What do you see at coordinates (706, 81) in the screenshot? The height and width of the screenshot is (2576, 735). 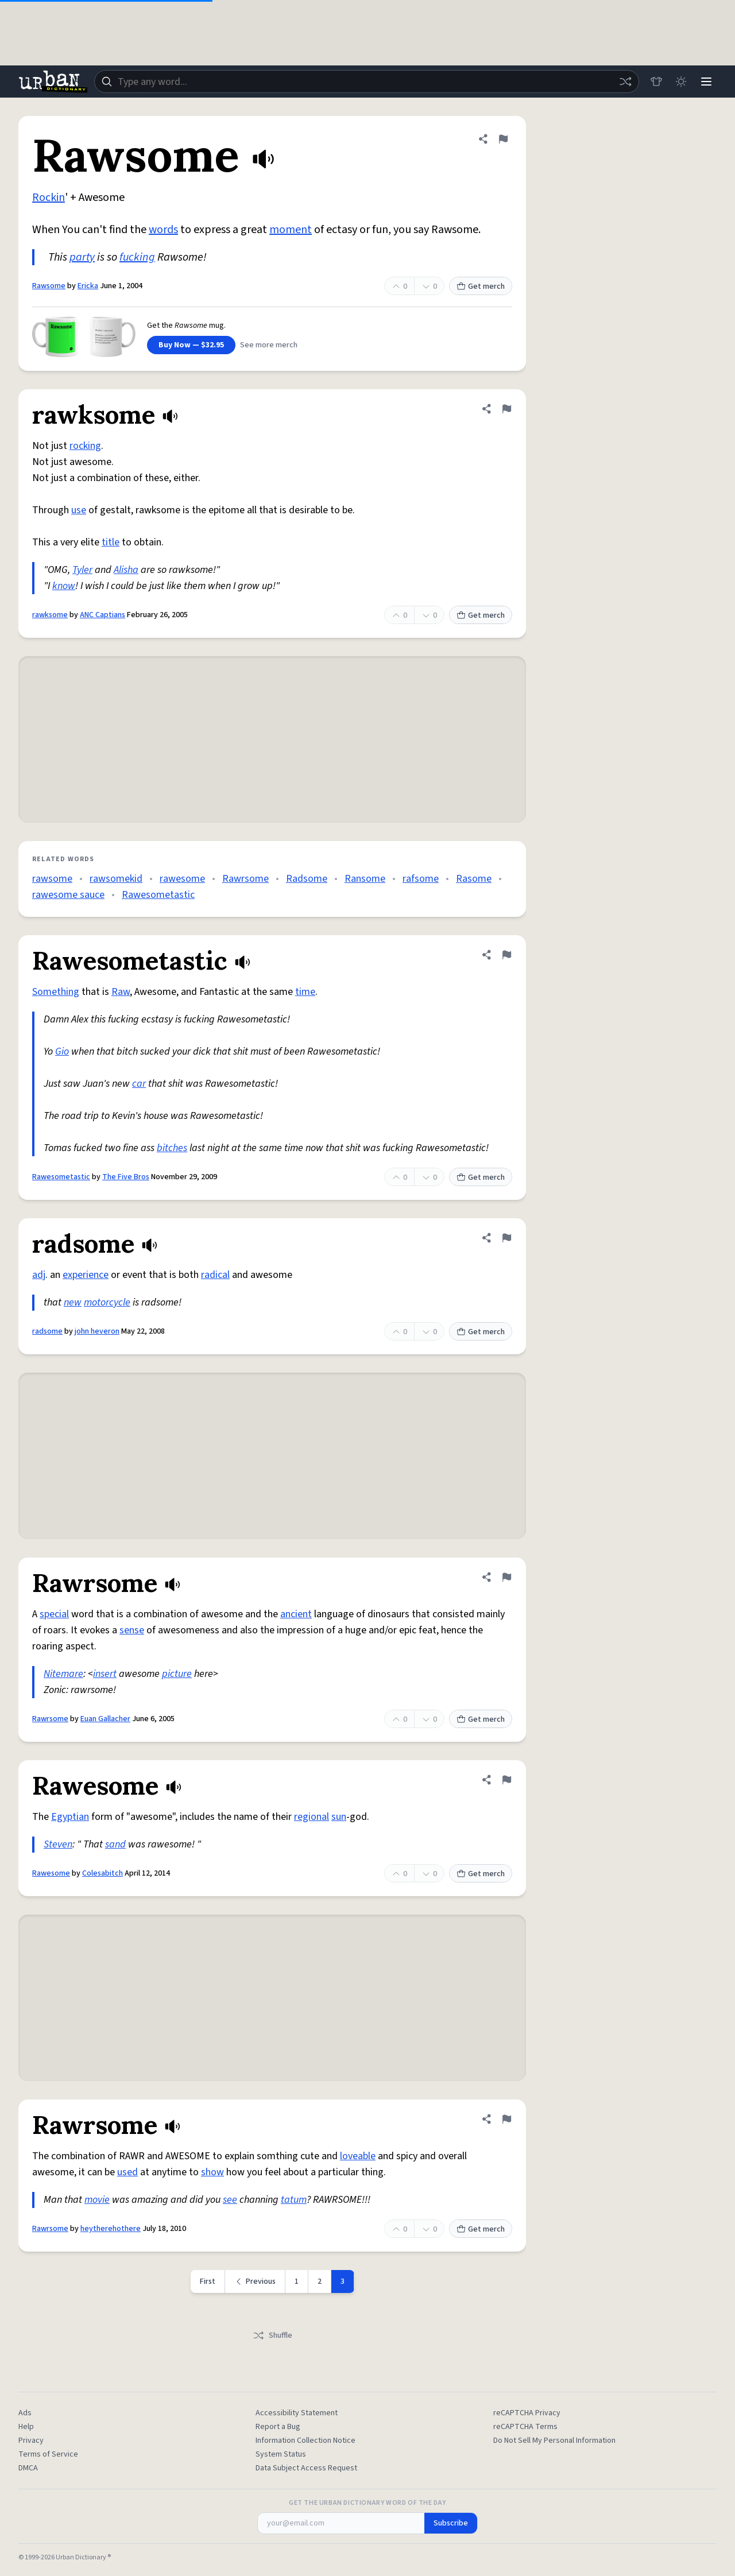 I see `[Menu]` at bounding box center [706, 81].